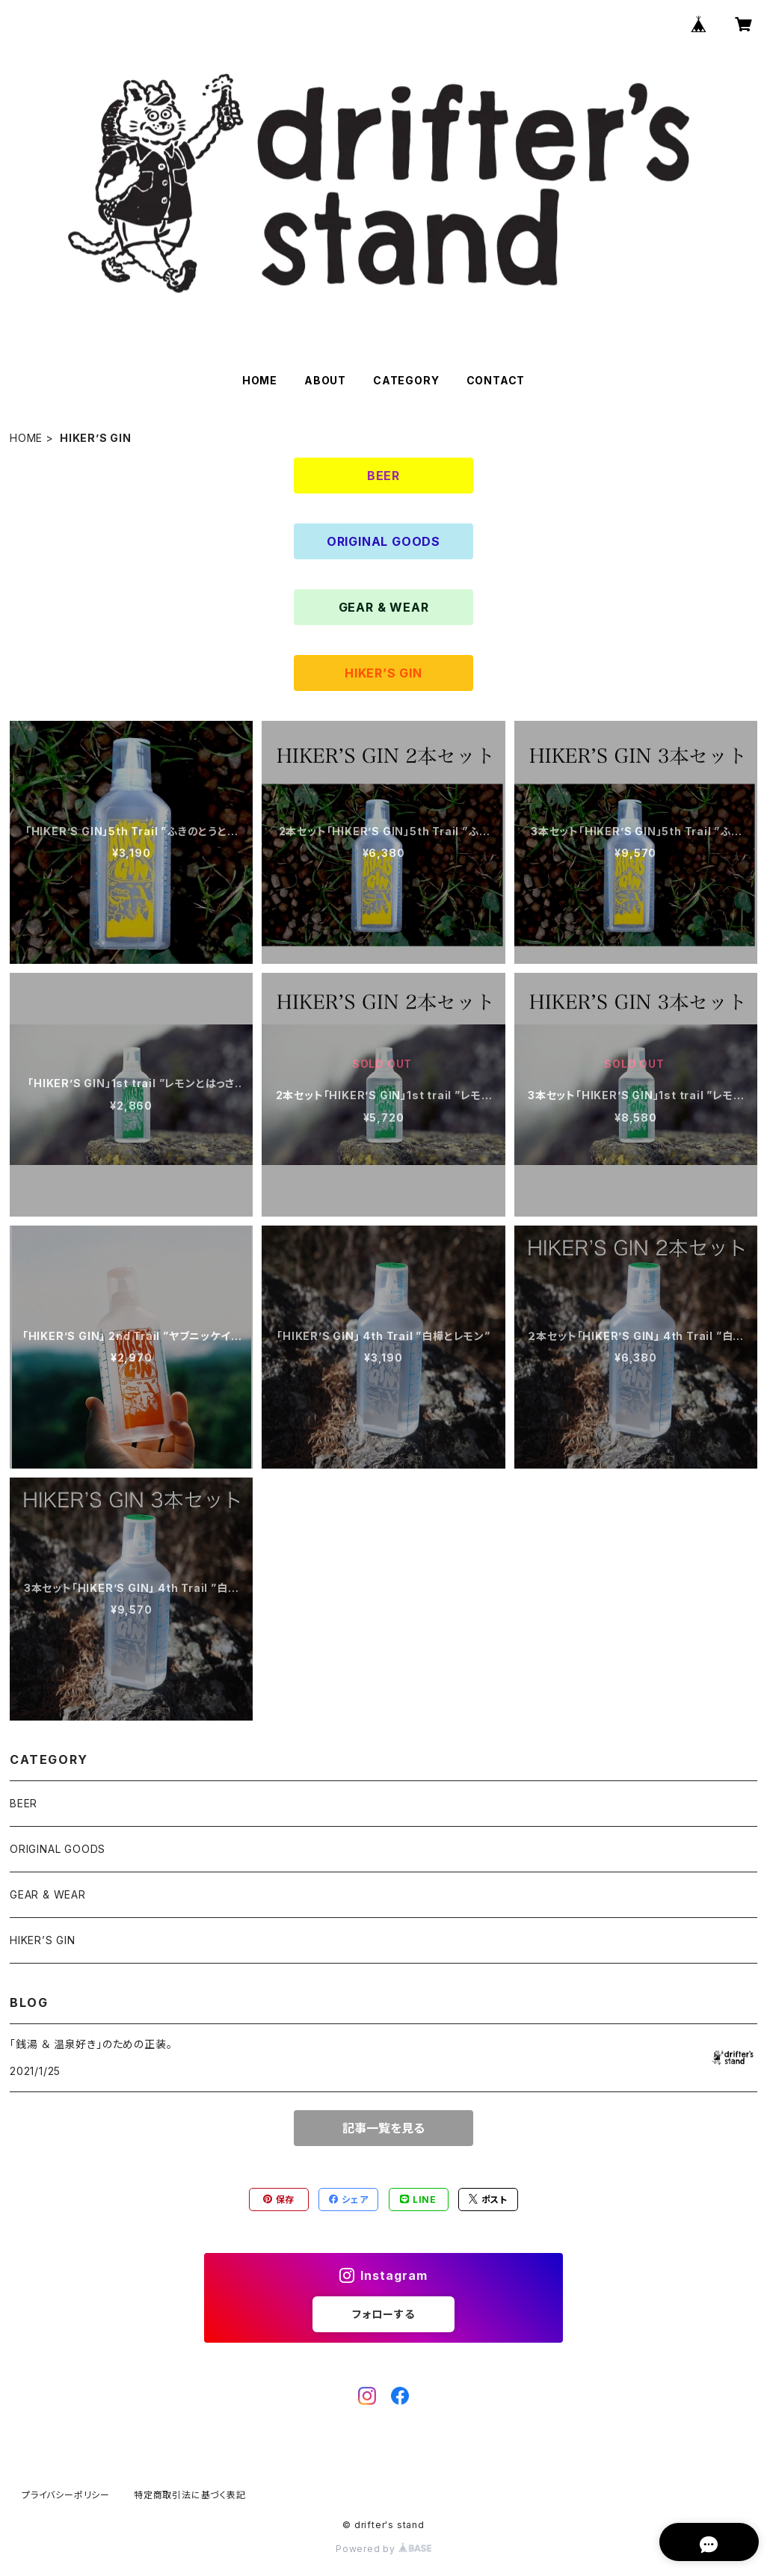 The image size is (767, 2576). I want to click on Powered by, so click(383, 2548).